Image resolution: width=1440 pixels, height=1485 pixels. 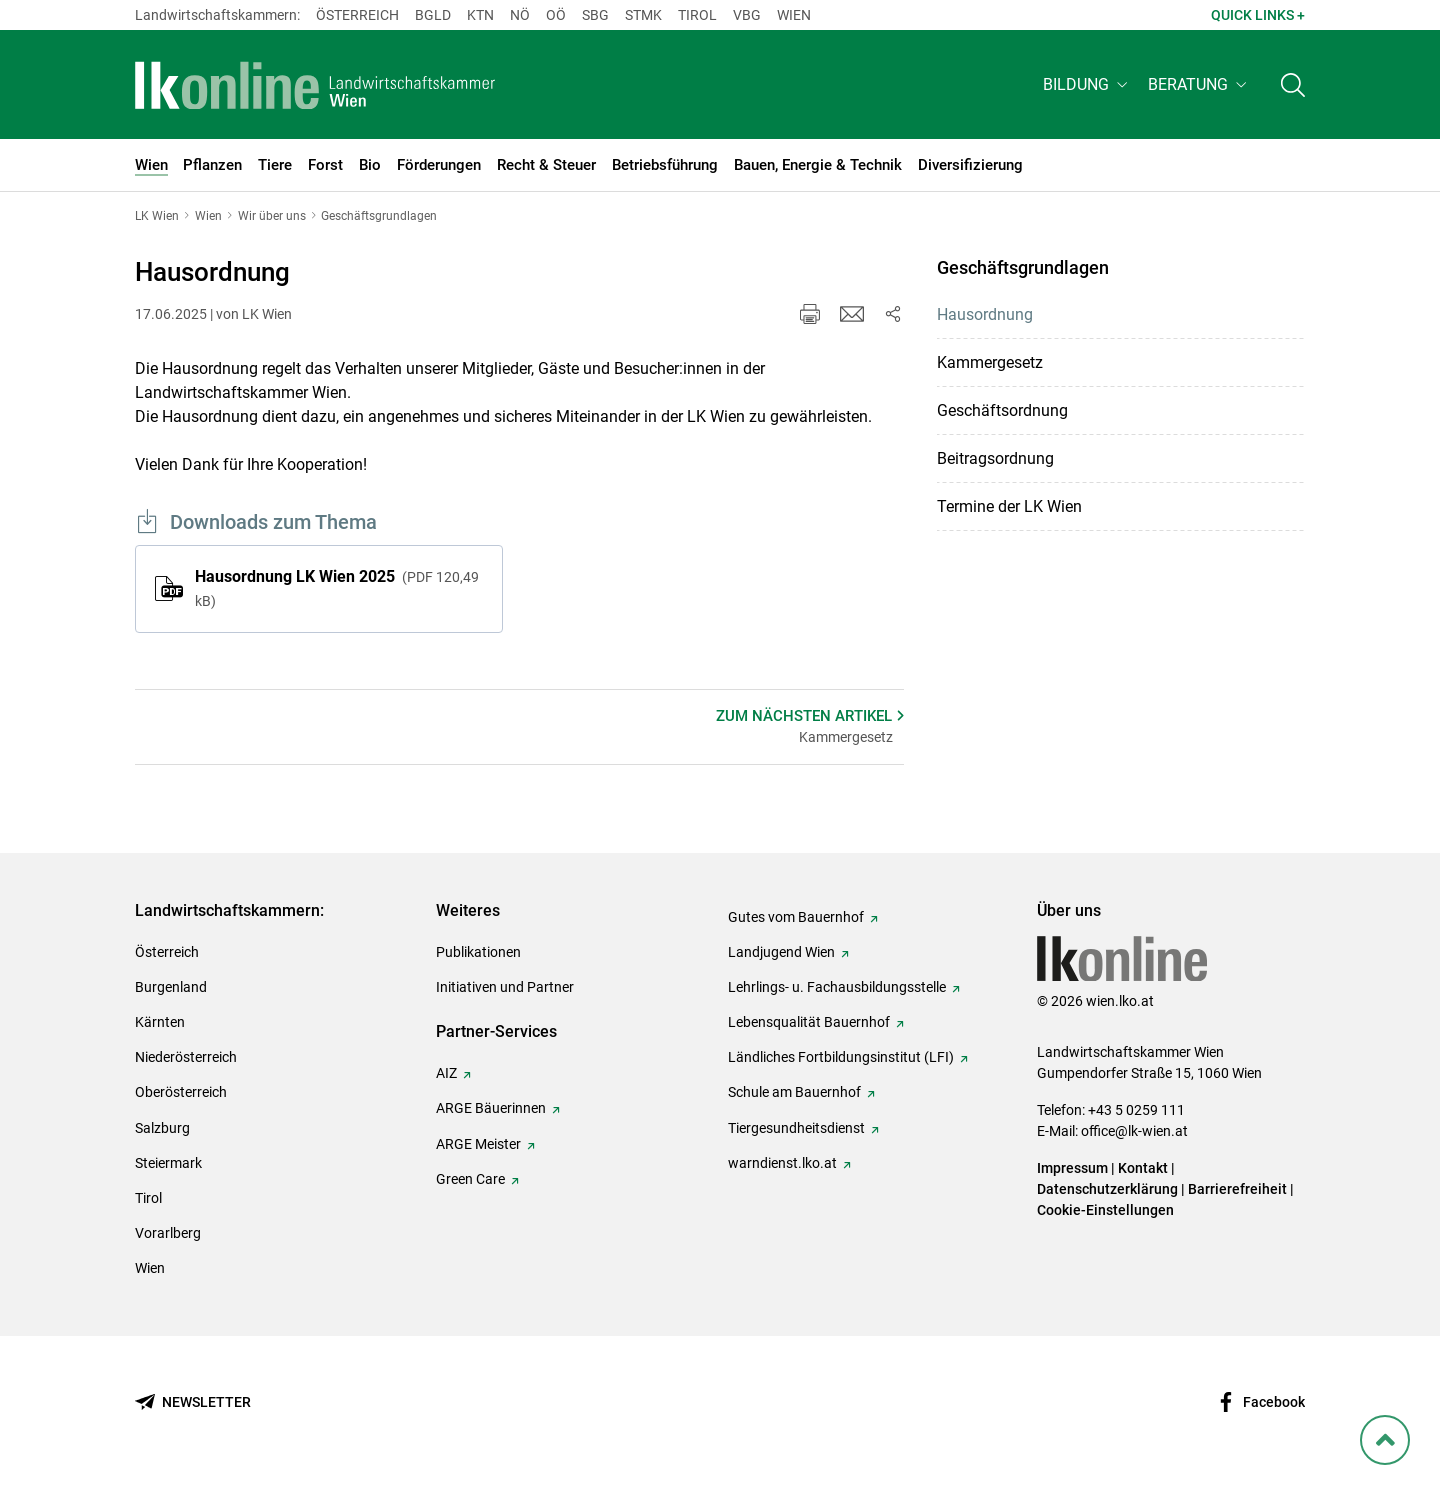 I want to click on Lehrlings- u. Fachausbildungsstelle, so click(x=837, y=987).